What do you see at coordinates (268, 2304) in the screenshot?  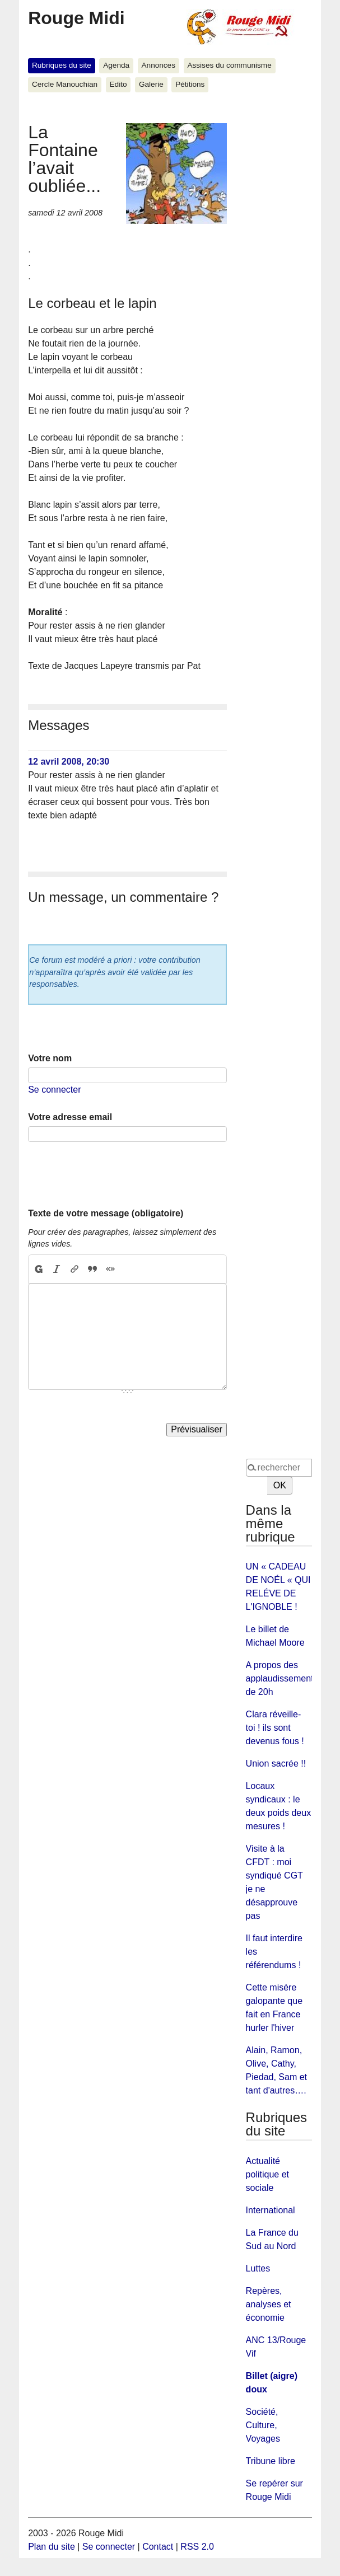 I see `Repères, analyses et économie` at bounding box center [268, 2304].